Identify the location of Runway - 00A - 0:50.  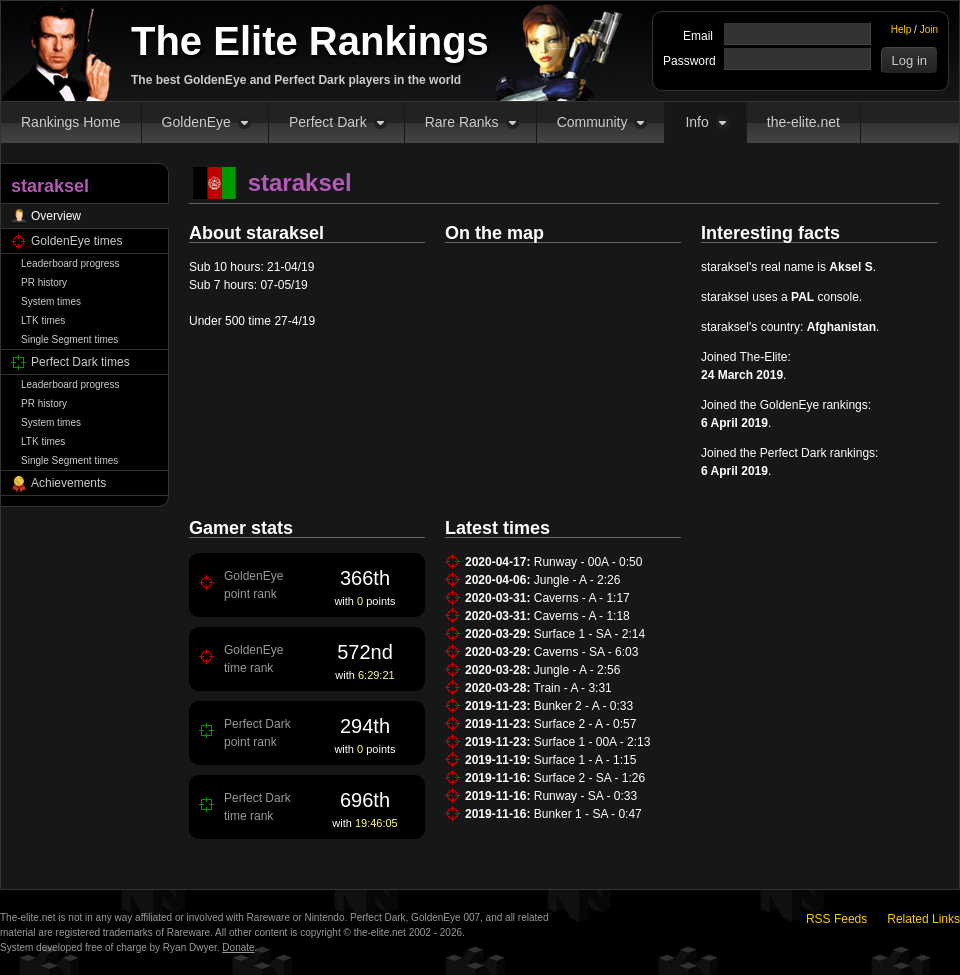
(588, 562).